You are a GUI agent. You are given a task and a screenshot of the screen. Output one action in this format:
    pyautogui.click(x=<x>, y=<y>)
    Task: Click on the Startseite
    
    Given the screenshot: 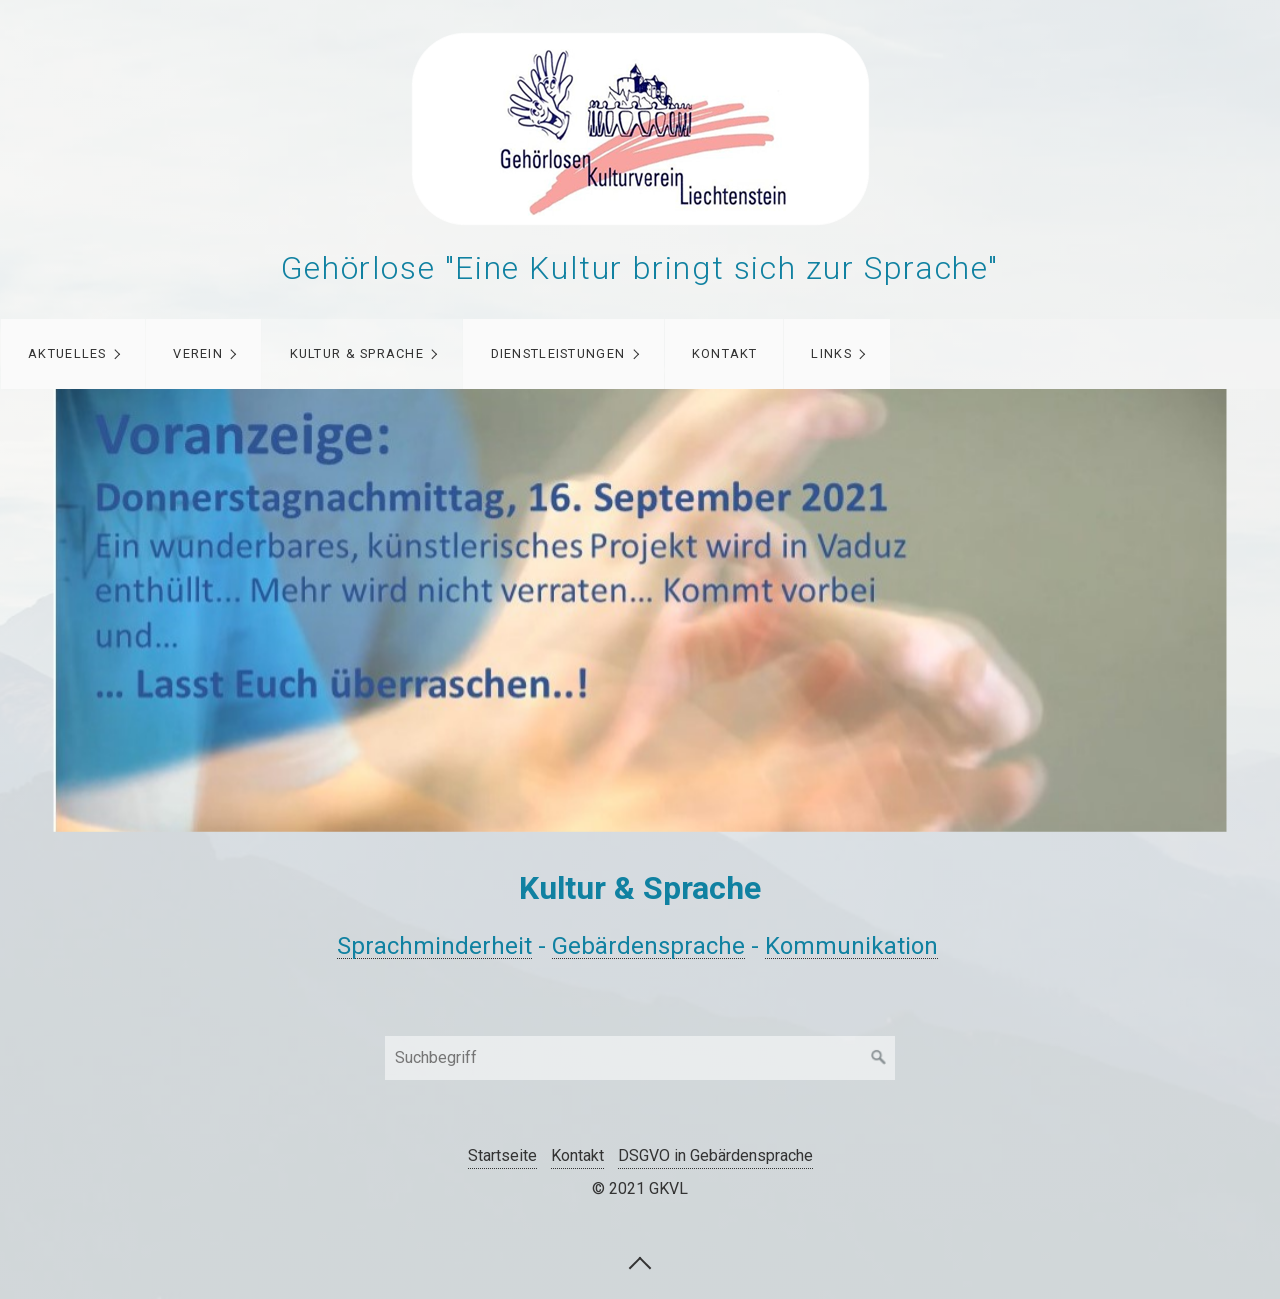 What is the action you would take?
    pyautogui.click(x=502, y=1155)
    